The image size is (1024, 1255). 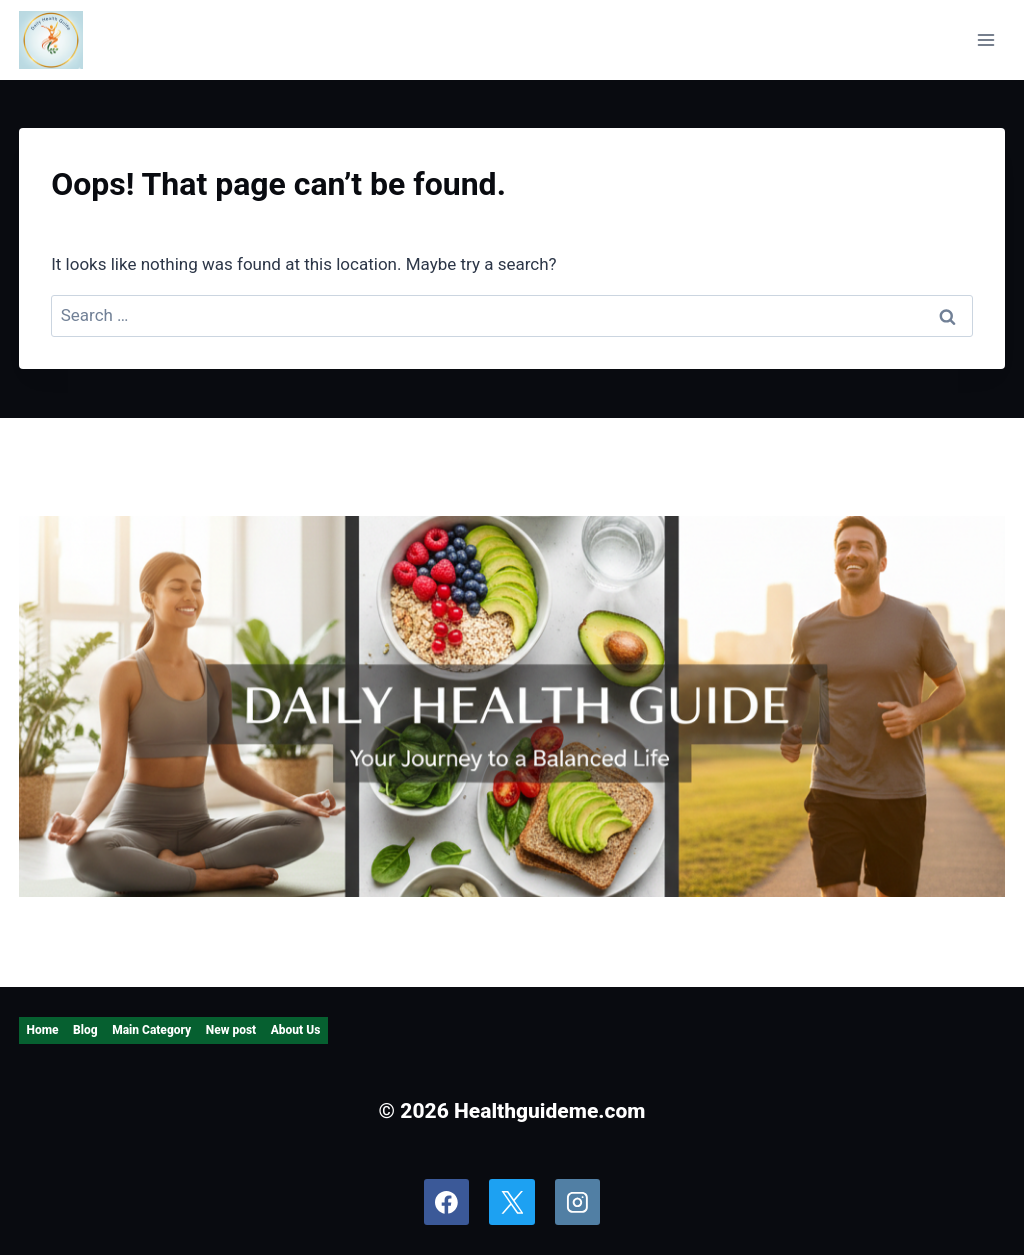 What do you see at coordinates (447, 1202) in the screenshot?
I see `[Facebook]` at bounding box center [447, 1202].